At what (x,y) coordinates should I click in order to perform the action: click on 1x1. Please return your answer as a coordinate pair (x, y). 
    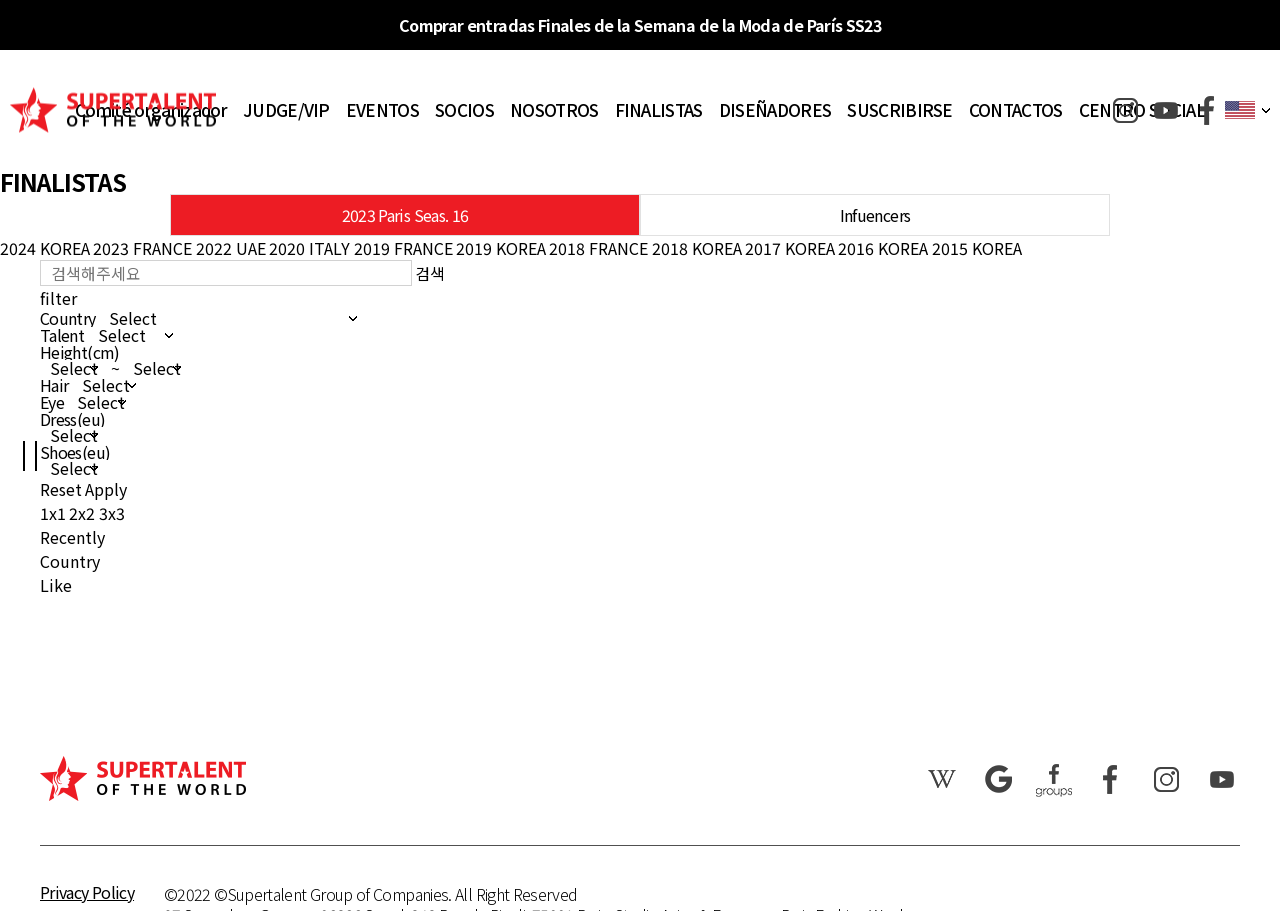
    Looking at the image, I should click on (53, 513).